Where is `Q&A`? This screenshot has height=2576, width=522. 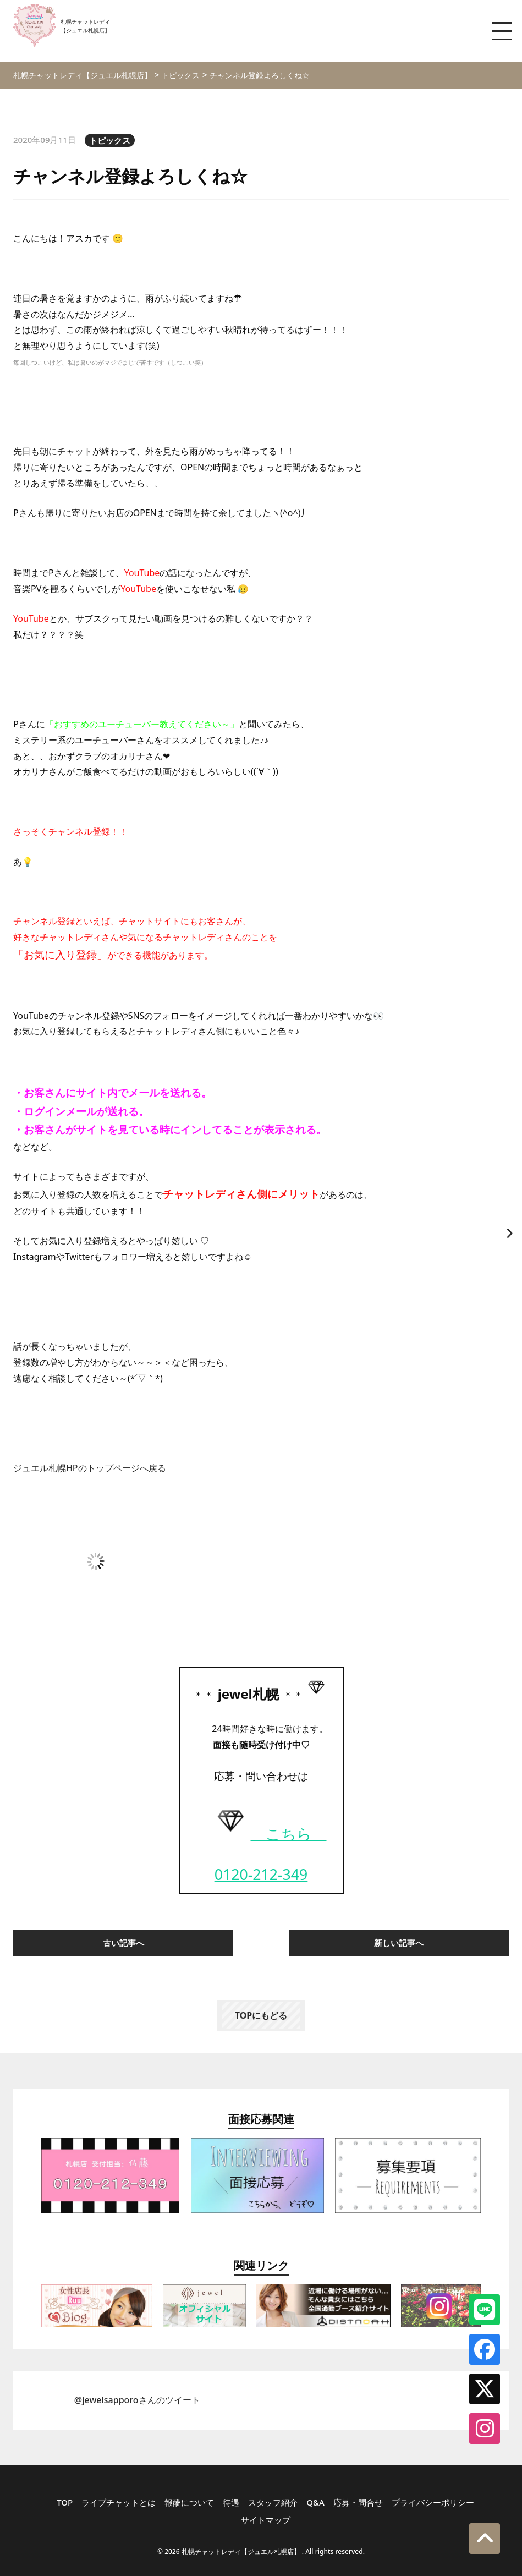
Q&A is located at coordinates (315, 2502).